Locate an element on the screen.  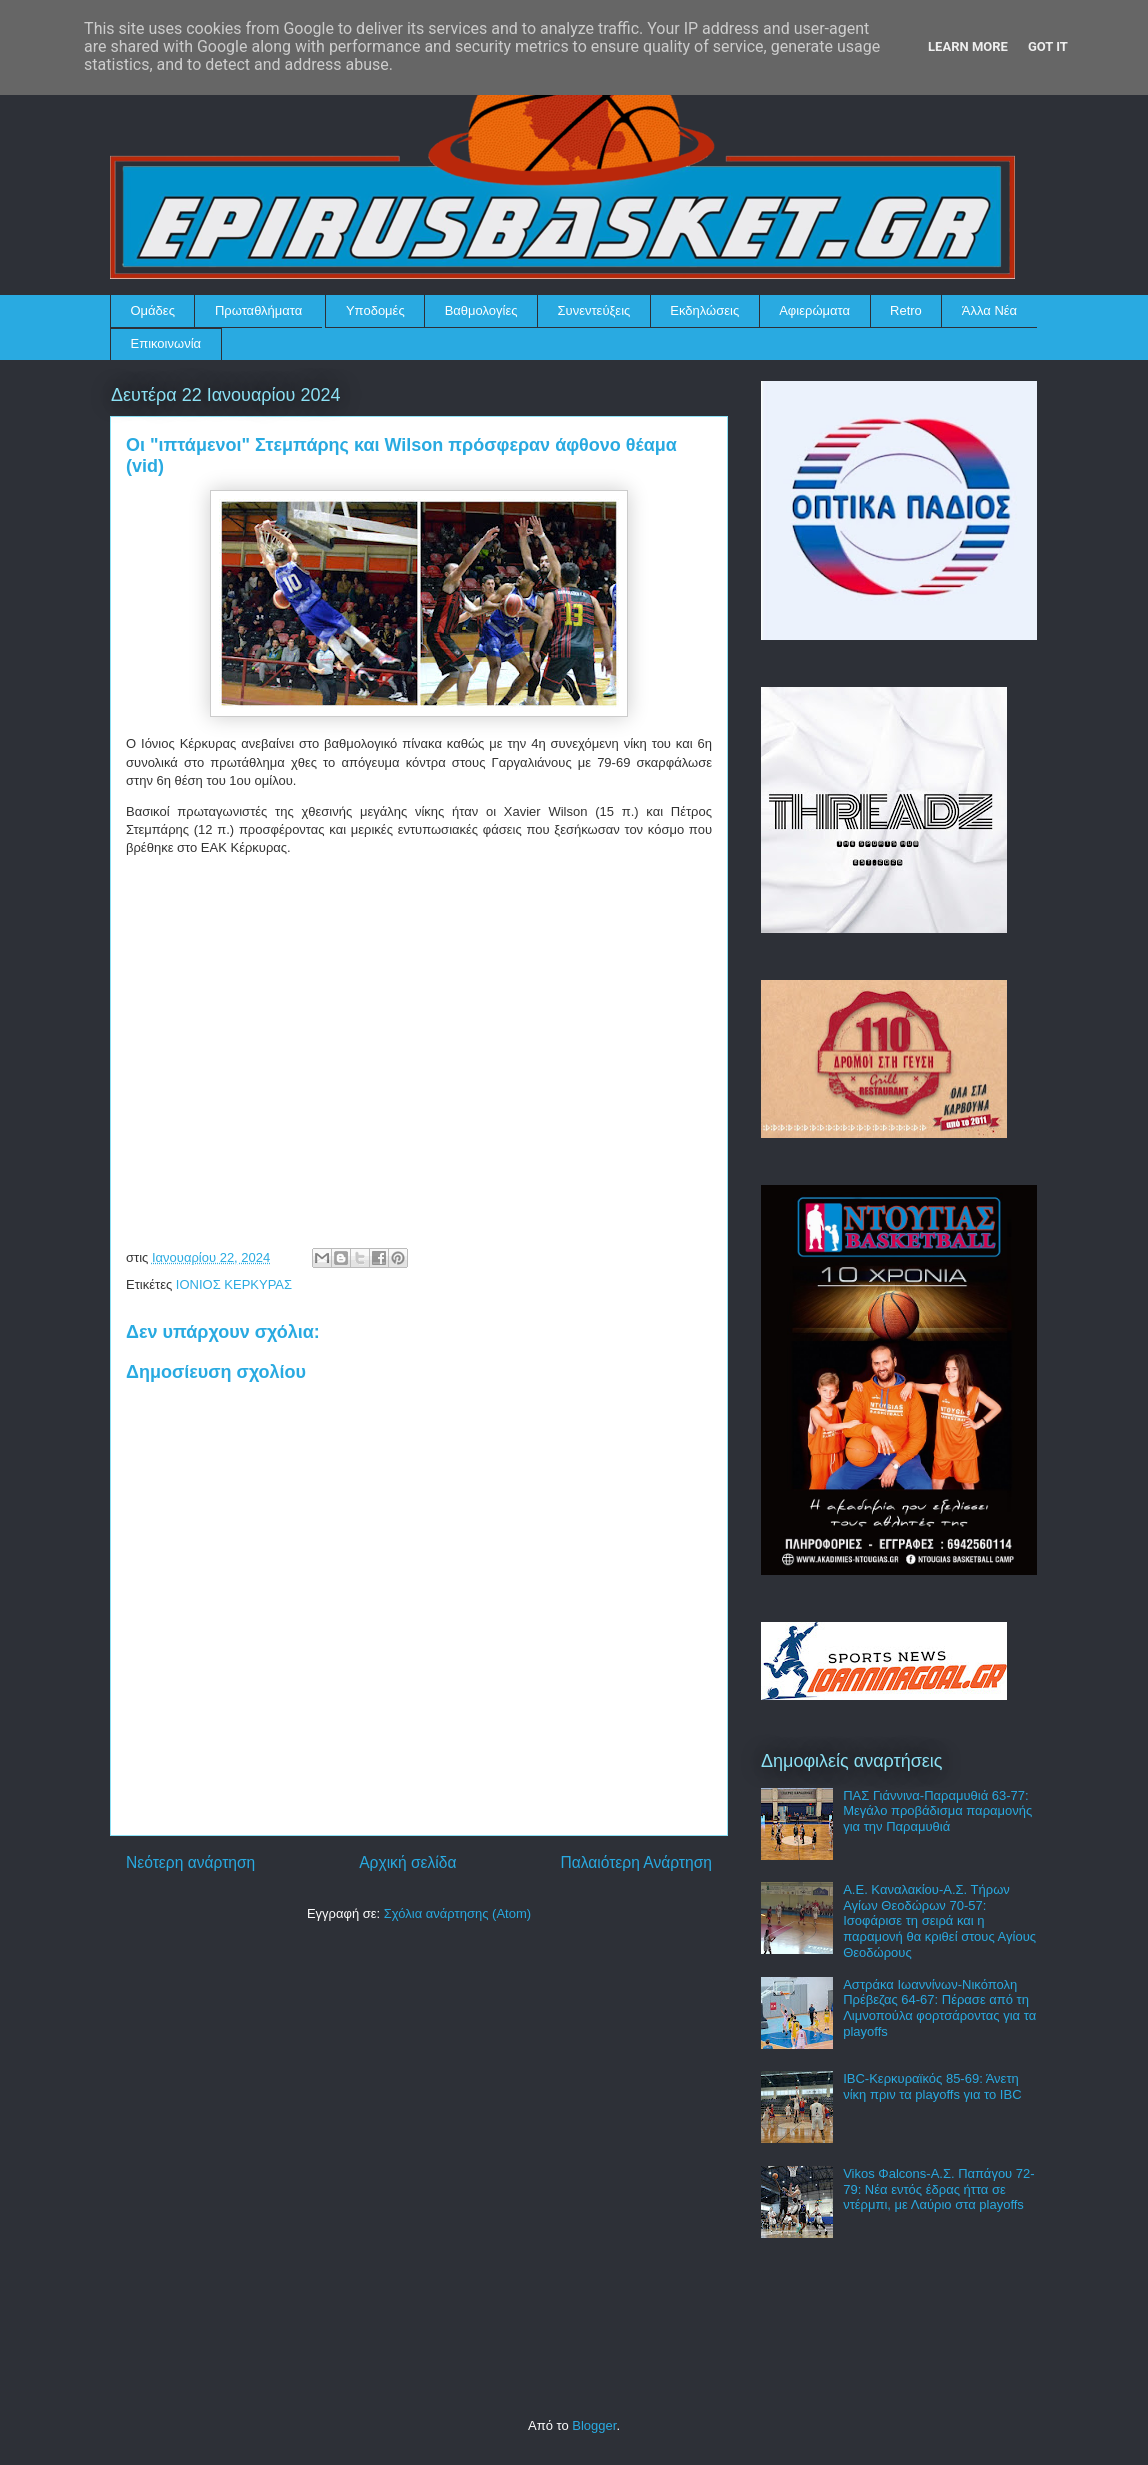
Blogger is located at coordinates (594, 2425).